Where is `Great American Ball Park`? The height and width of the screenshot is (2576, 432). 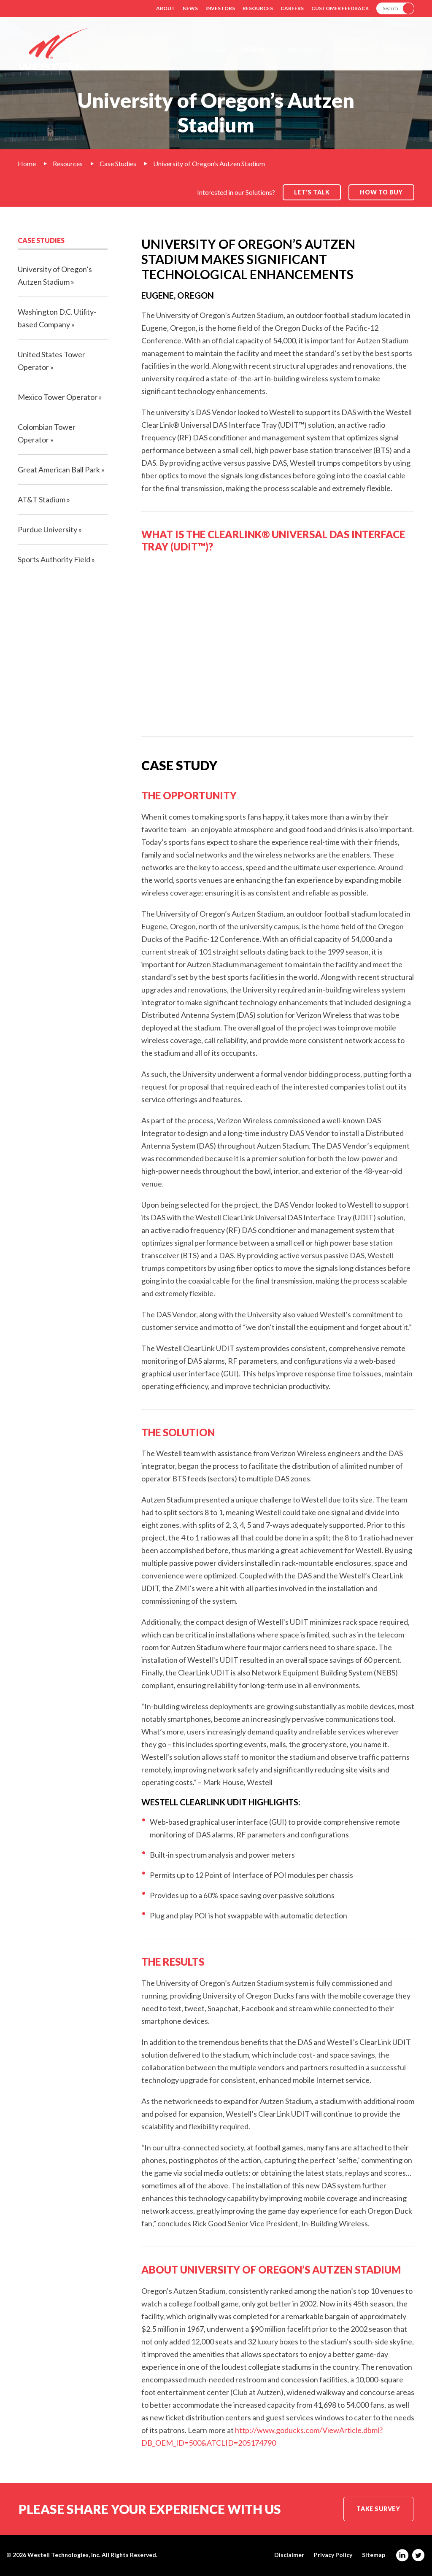 Great American Ball Park is located at coordinates (59, 469).